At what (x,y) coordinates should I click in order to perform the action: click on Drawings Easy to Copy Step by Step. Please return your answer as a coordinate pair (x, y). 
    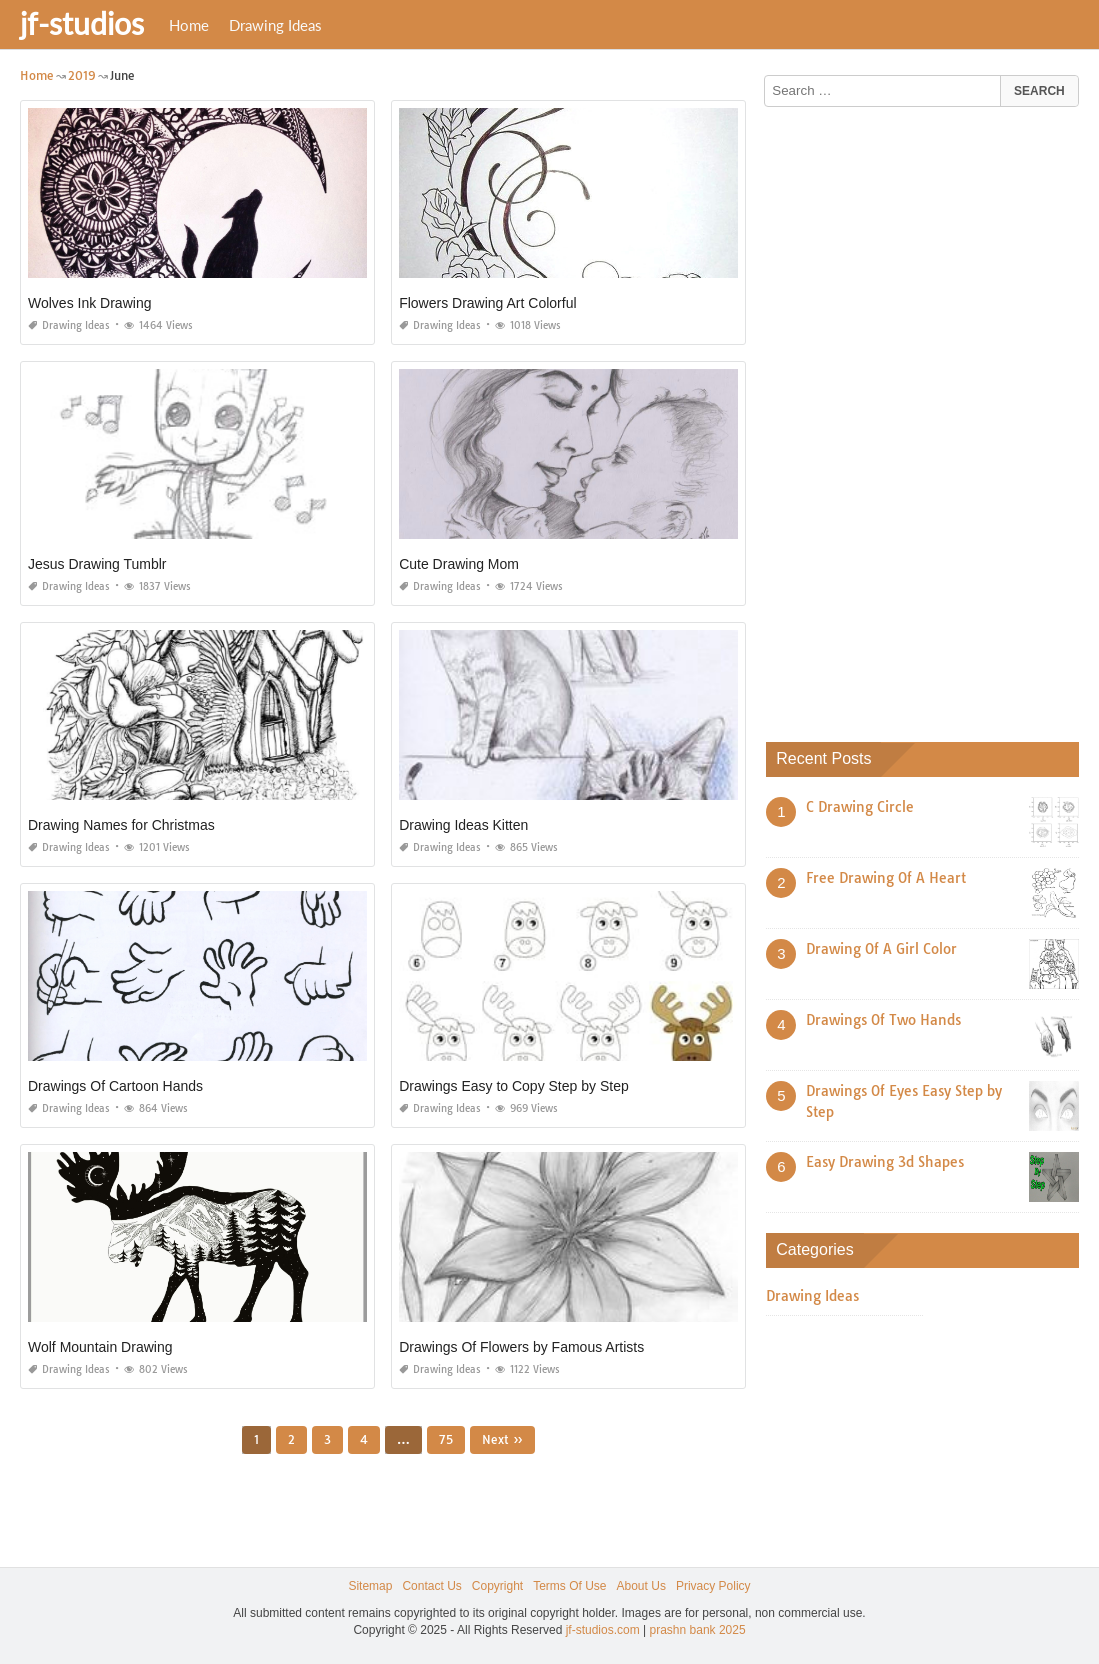
    Looking at the image, I should click on (514, 1086).